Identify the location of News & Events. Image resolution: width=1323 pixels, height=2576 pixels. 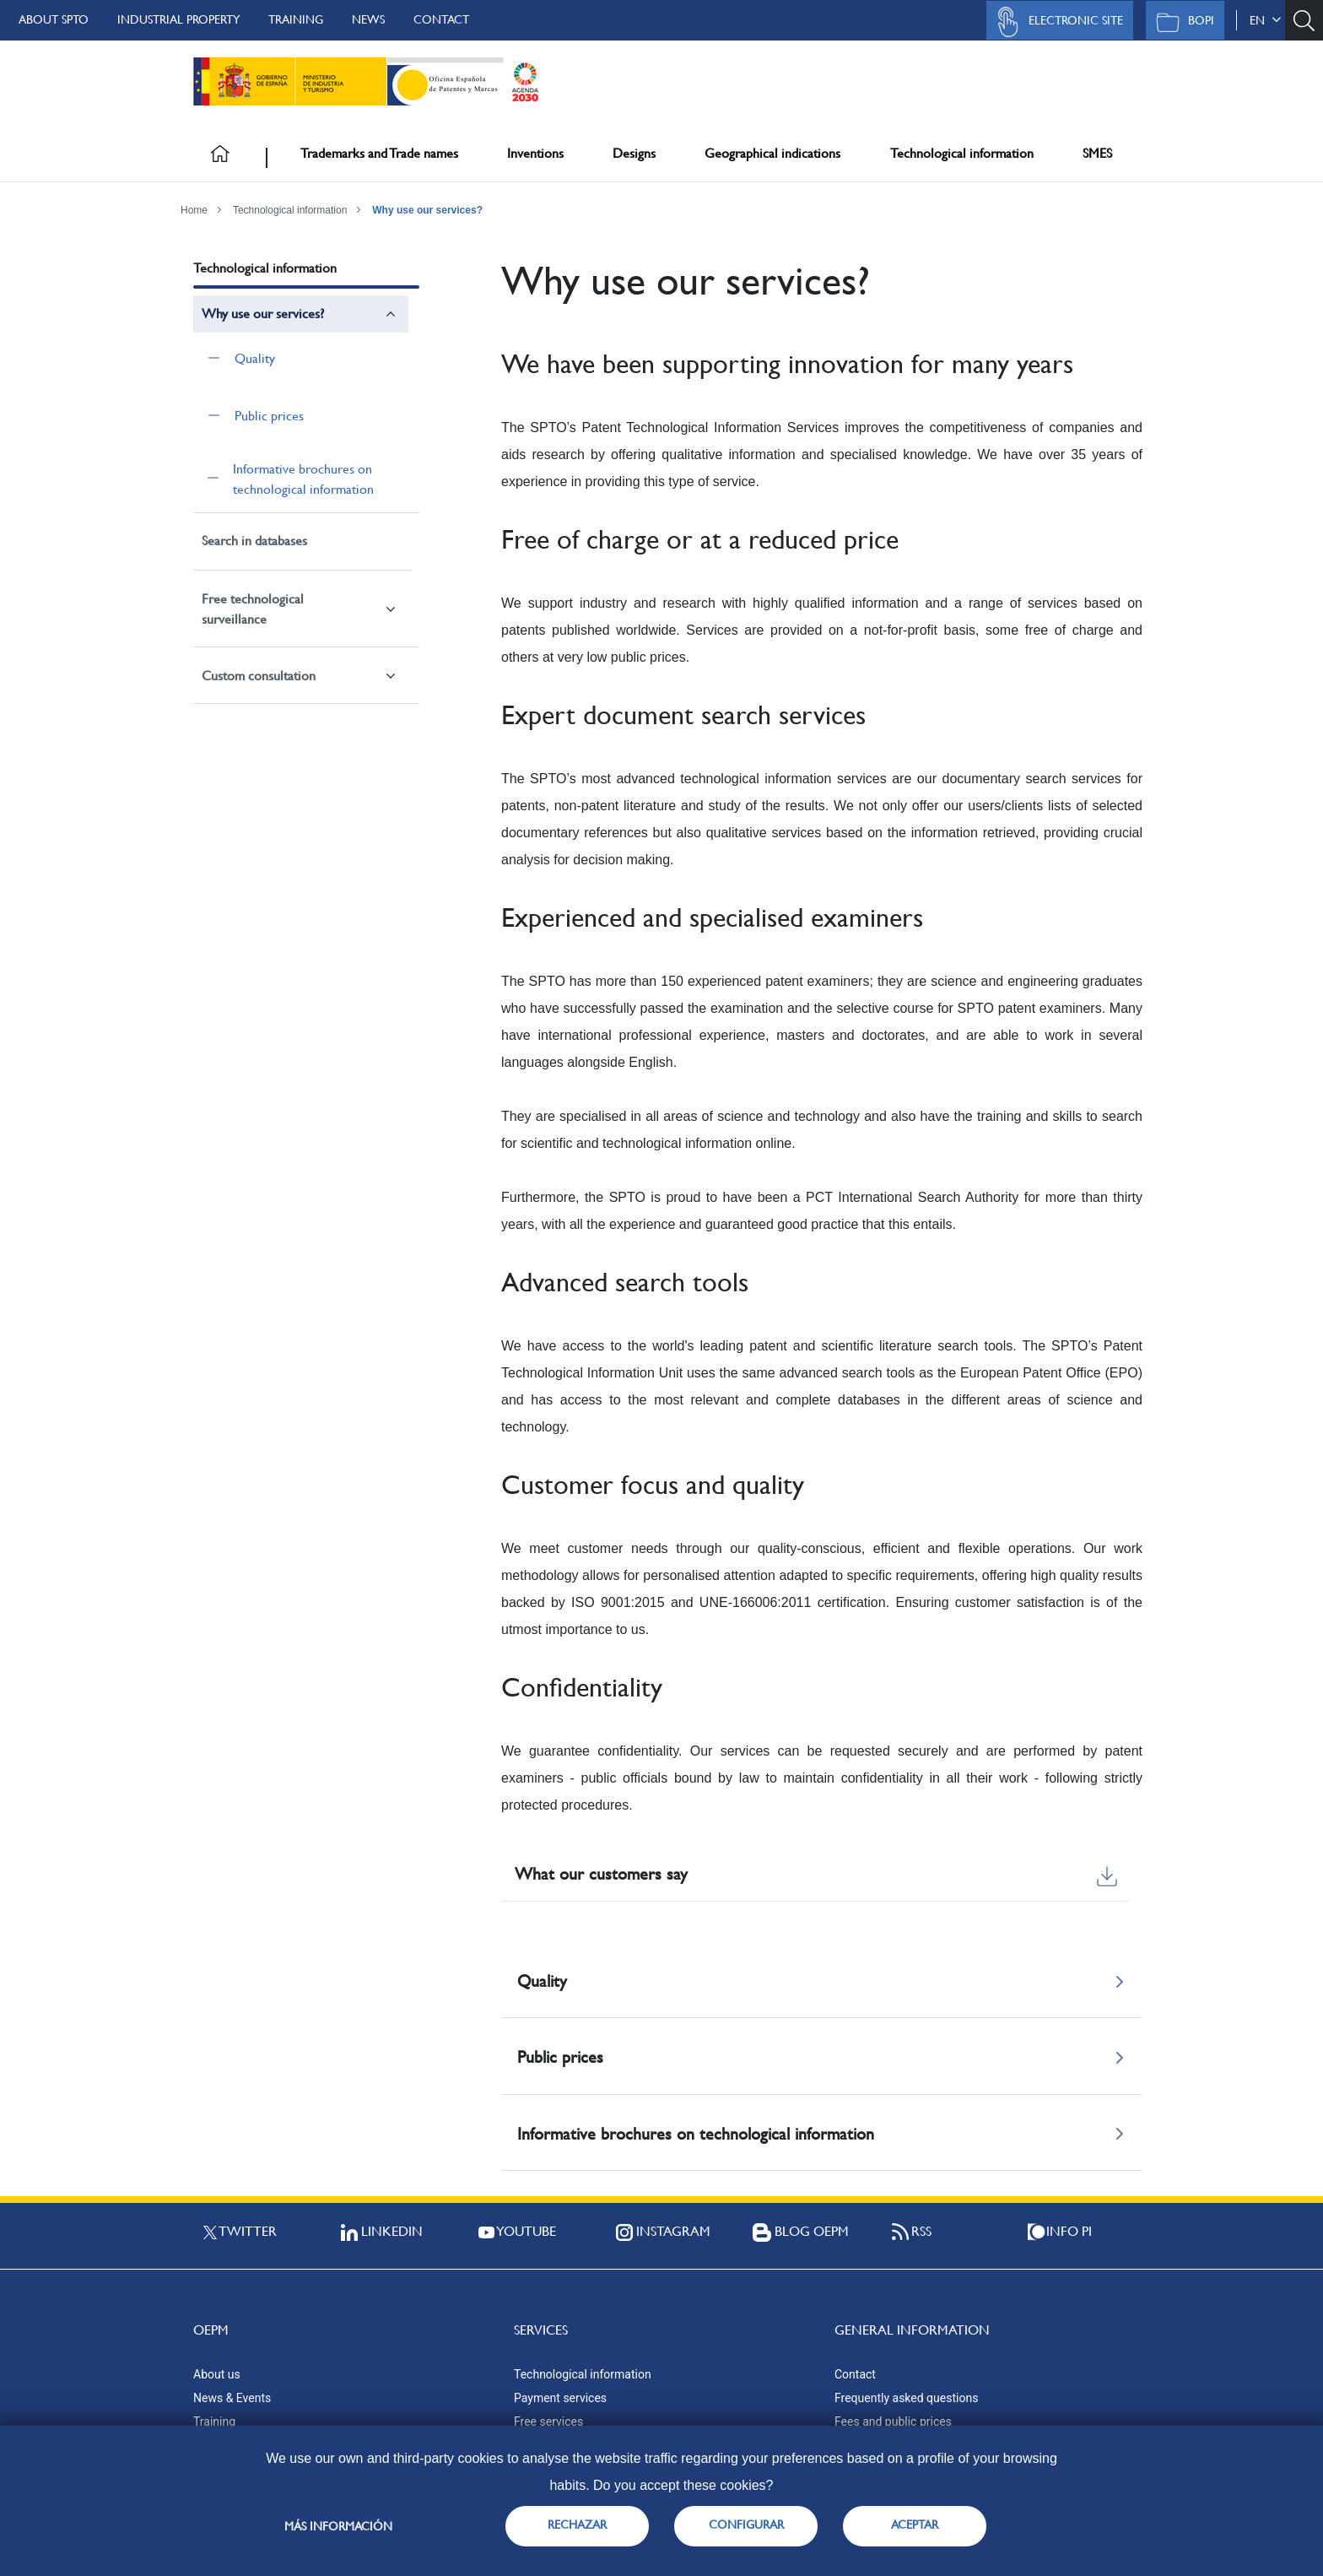
(232, 2398).